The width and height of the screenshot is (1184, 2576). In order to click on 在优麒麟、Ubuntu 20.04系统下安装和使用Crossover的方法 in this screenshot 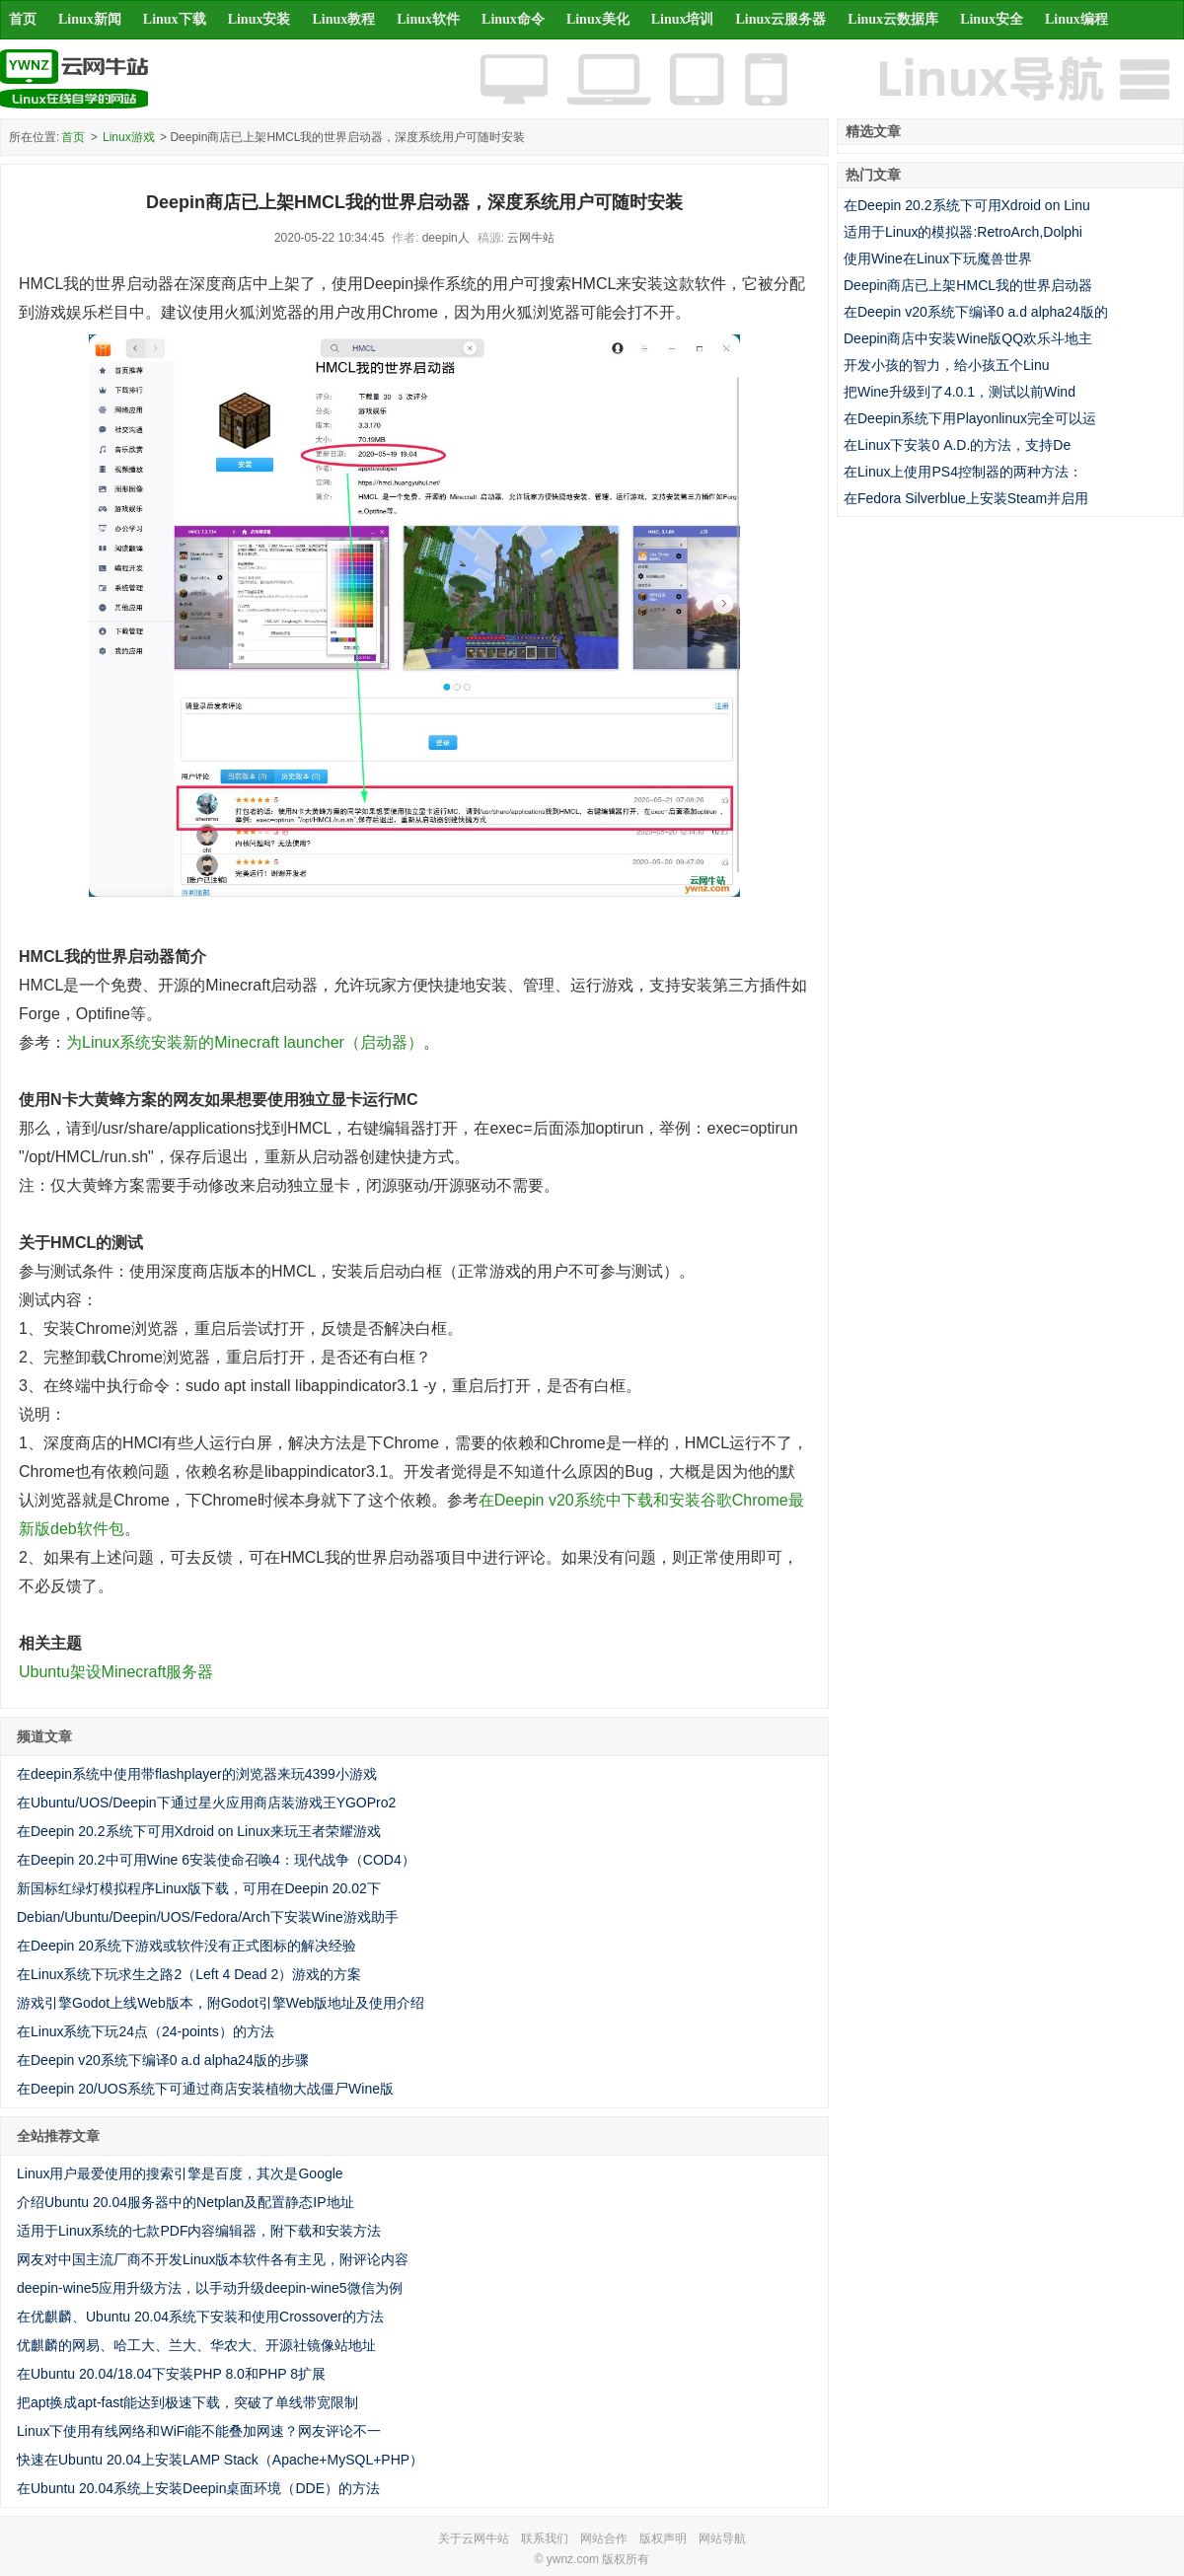, I will do `click(200, 2316)`.